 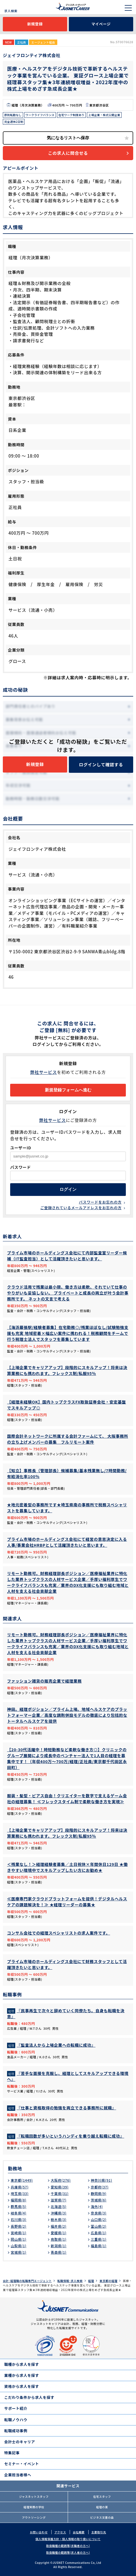 What do you see at coordinates (59, 2232) in the screenshot?
I see `愛媛県(1)` at bounding box center [59, 2232].